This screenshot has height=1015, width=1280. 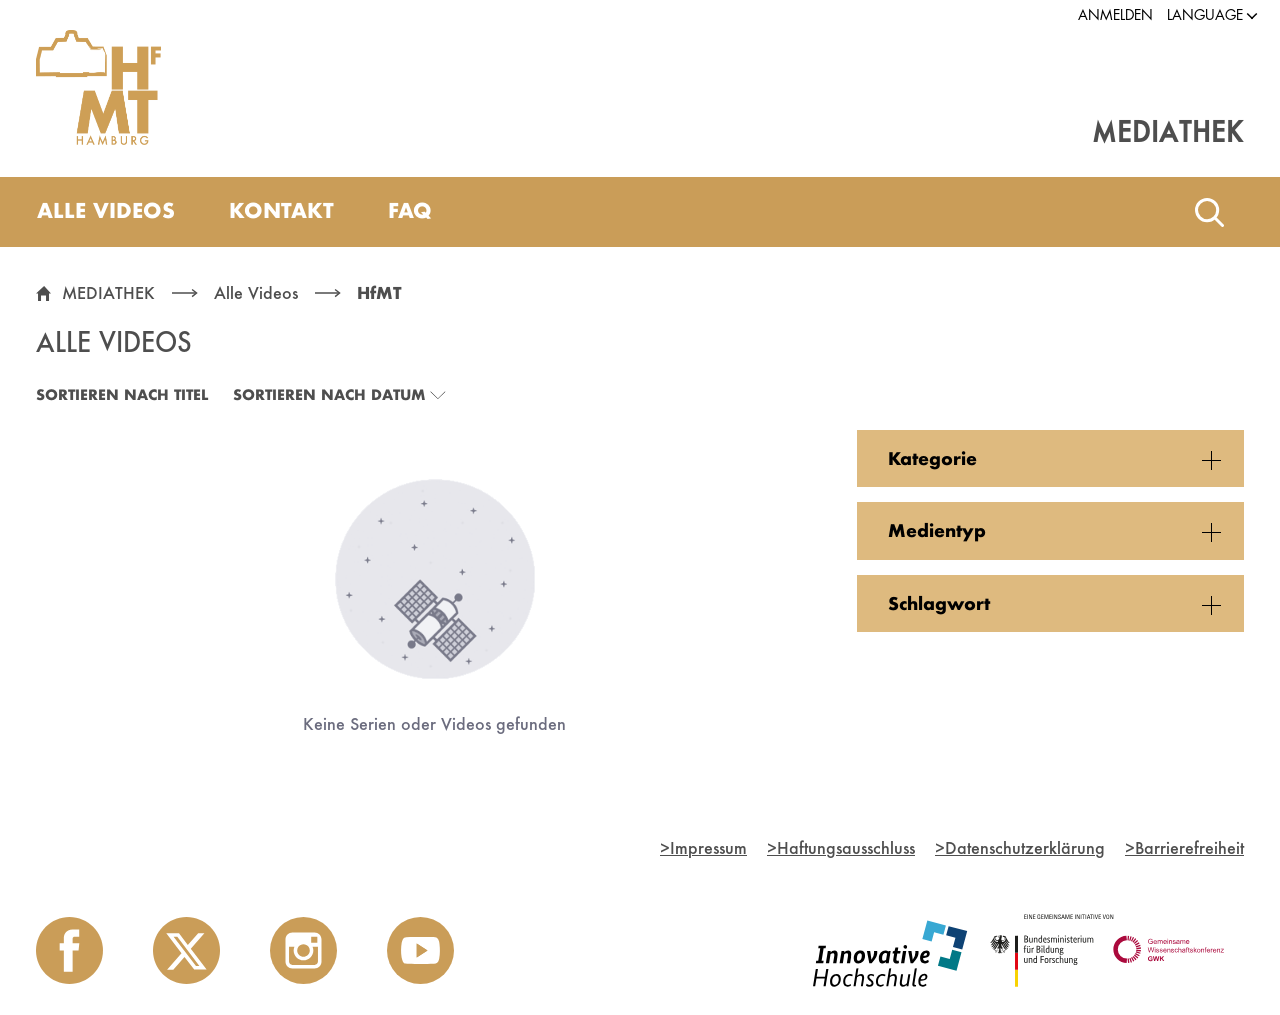 What do you see at coordinates (256, 292) in the screenshot?
I see `Alle Videos` at bounding box center [256, 292].